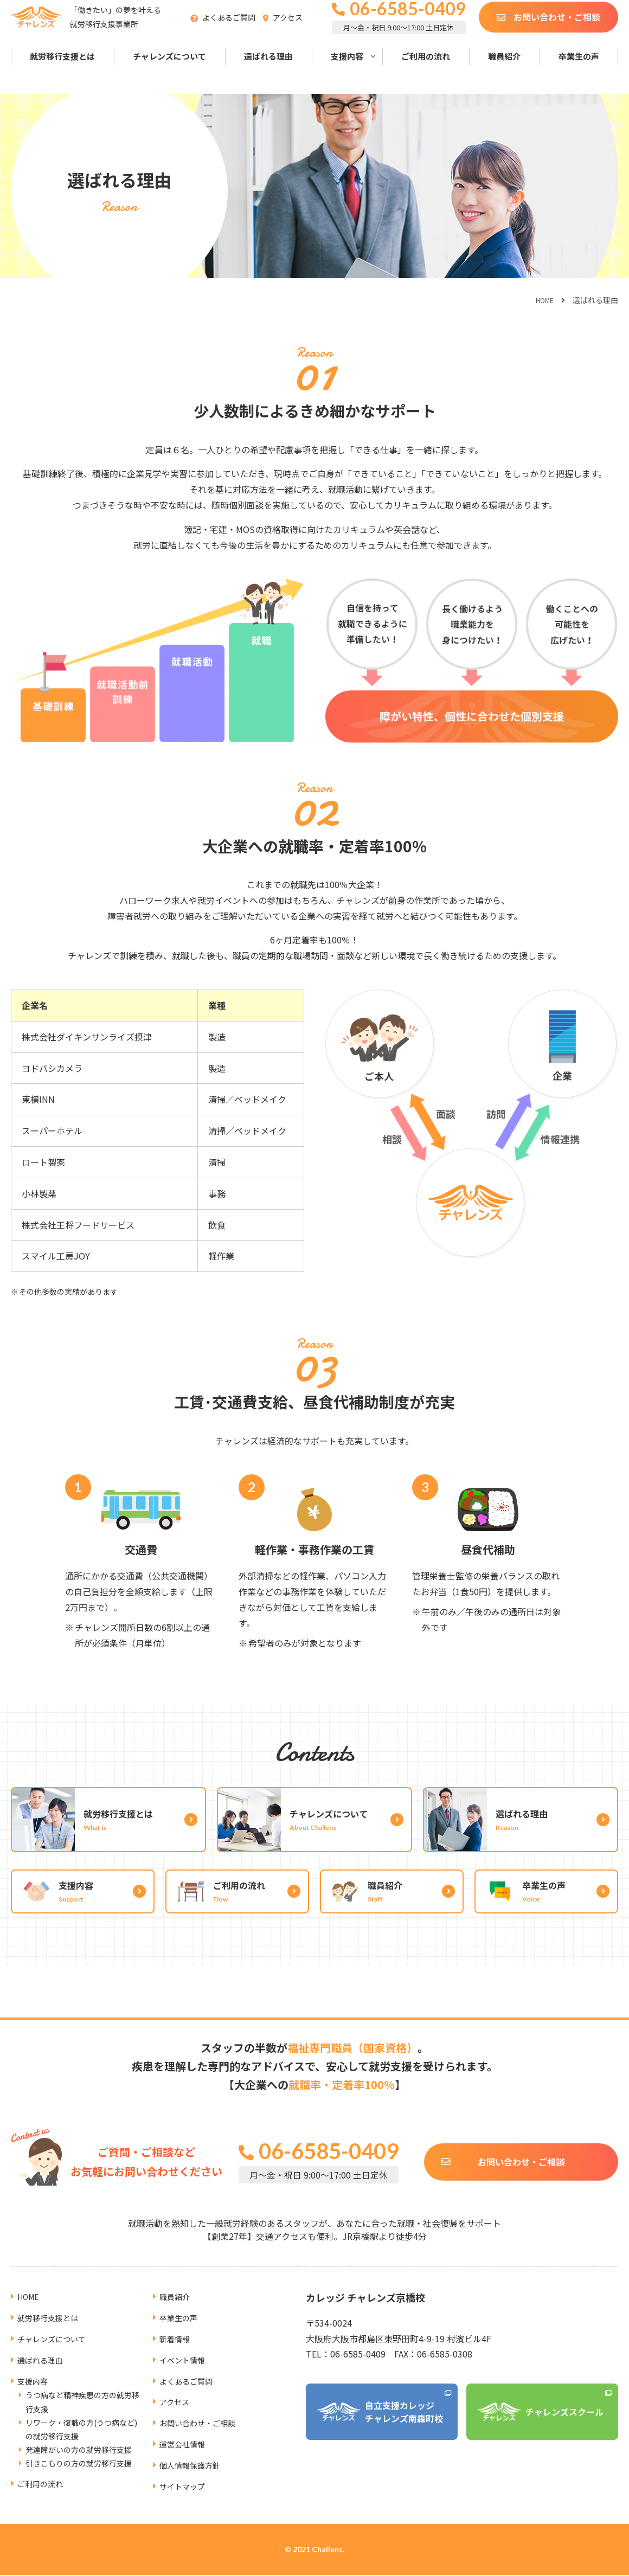 The image size is (629, 2576). I want to click on アクセス, so click(304, 30).